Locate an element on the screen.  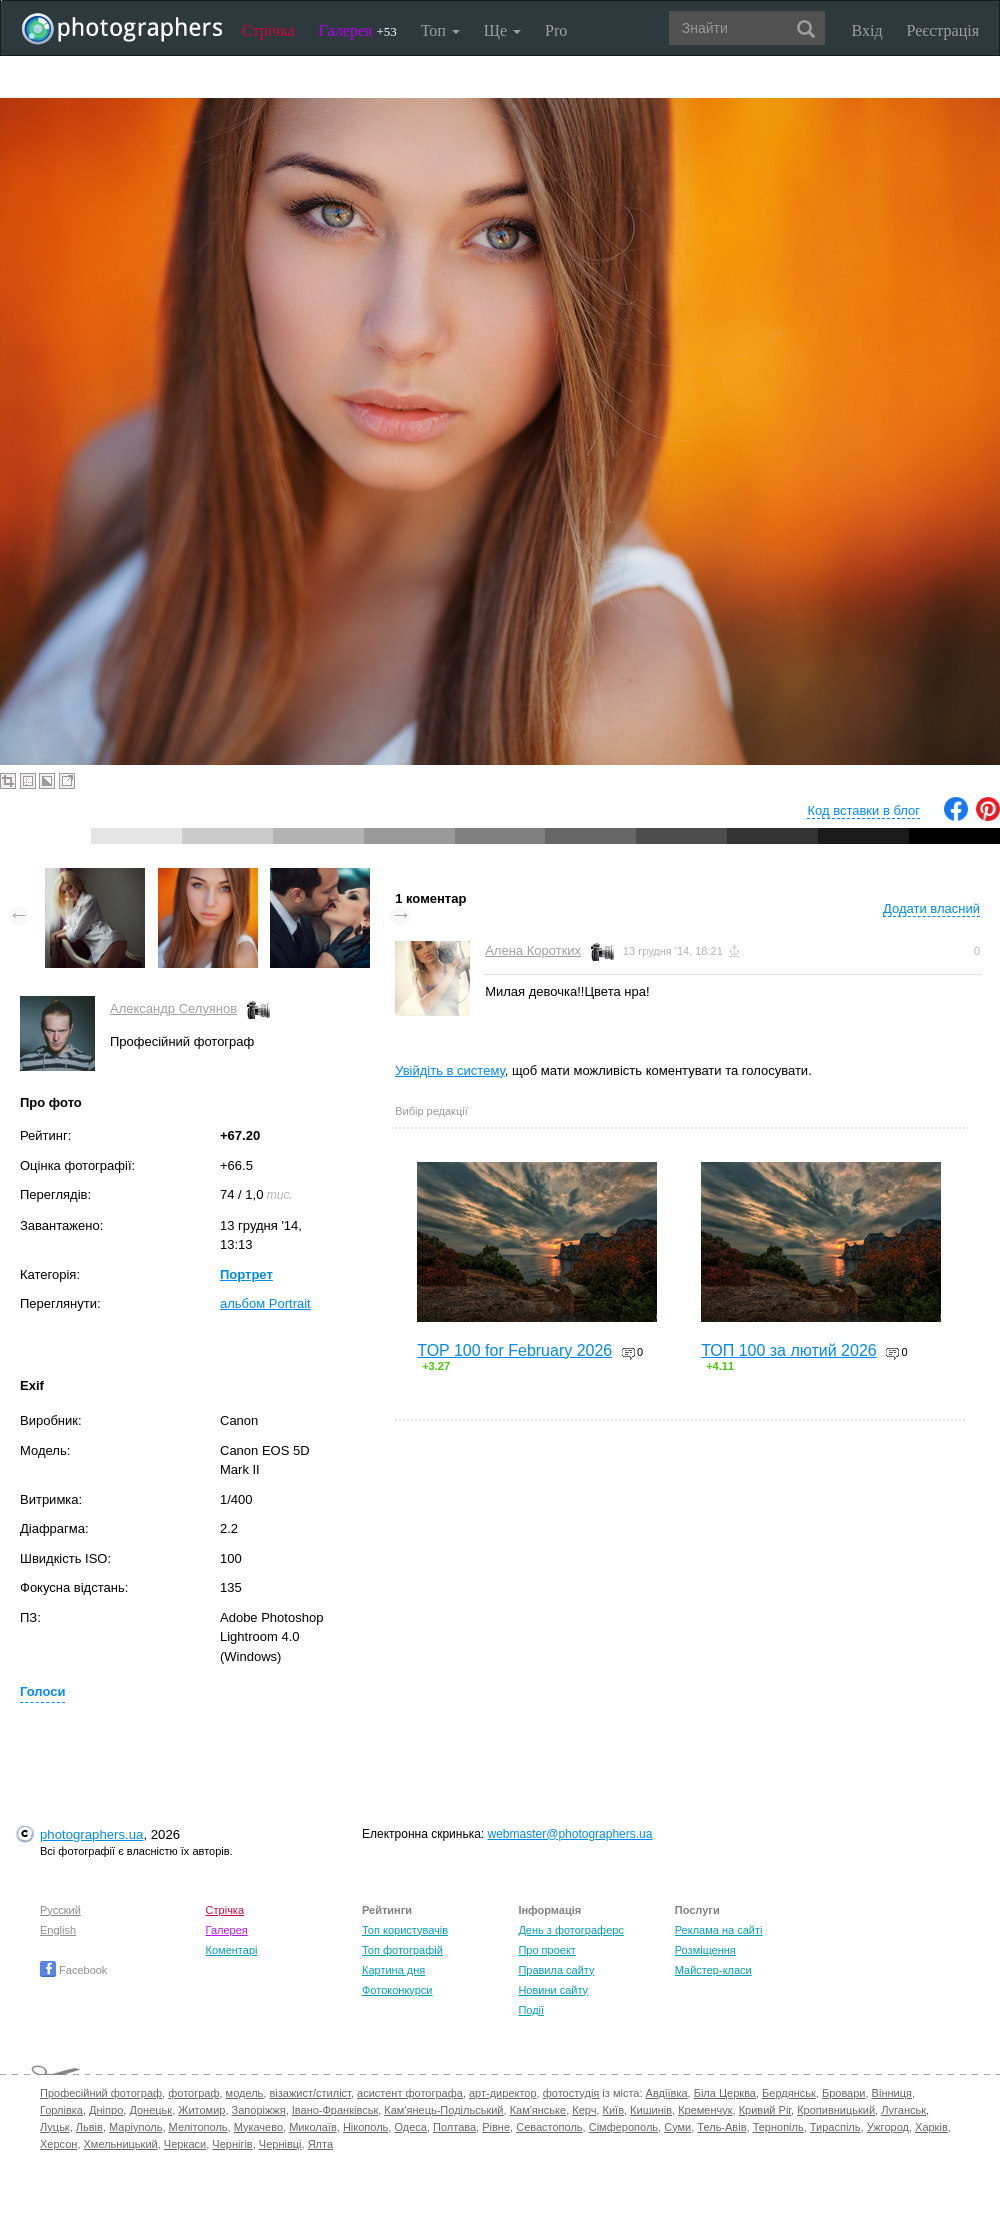
Тель-Авів is located at coordinates (721, 2127).